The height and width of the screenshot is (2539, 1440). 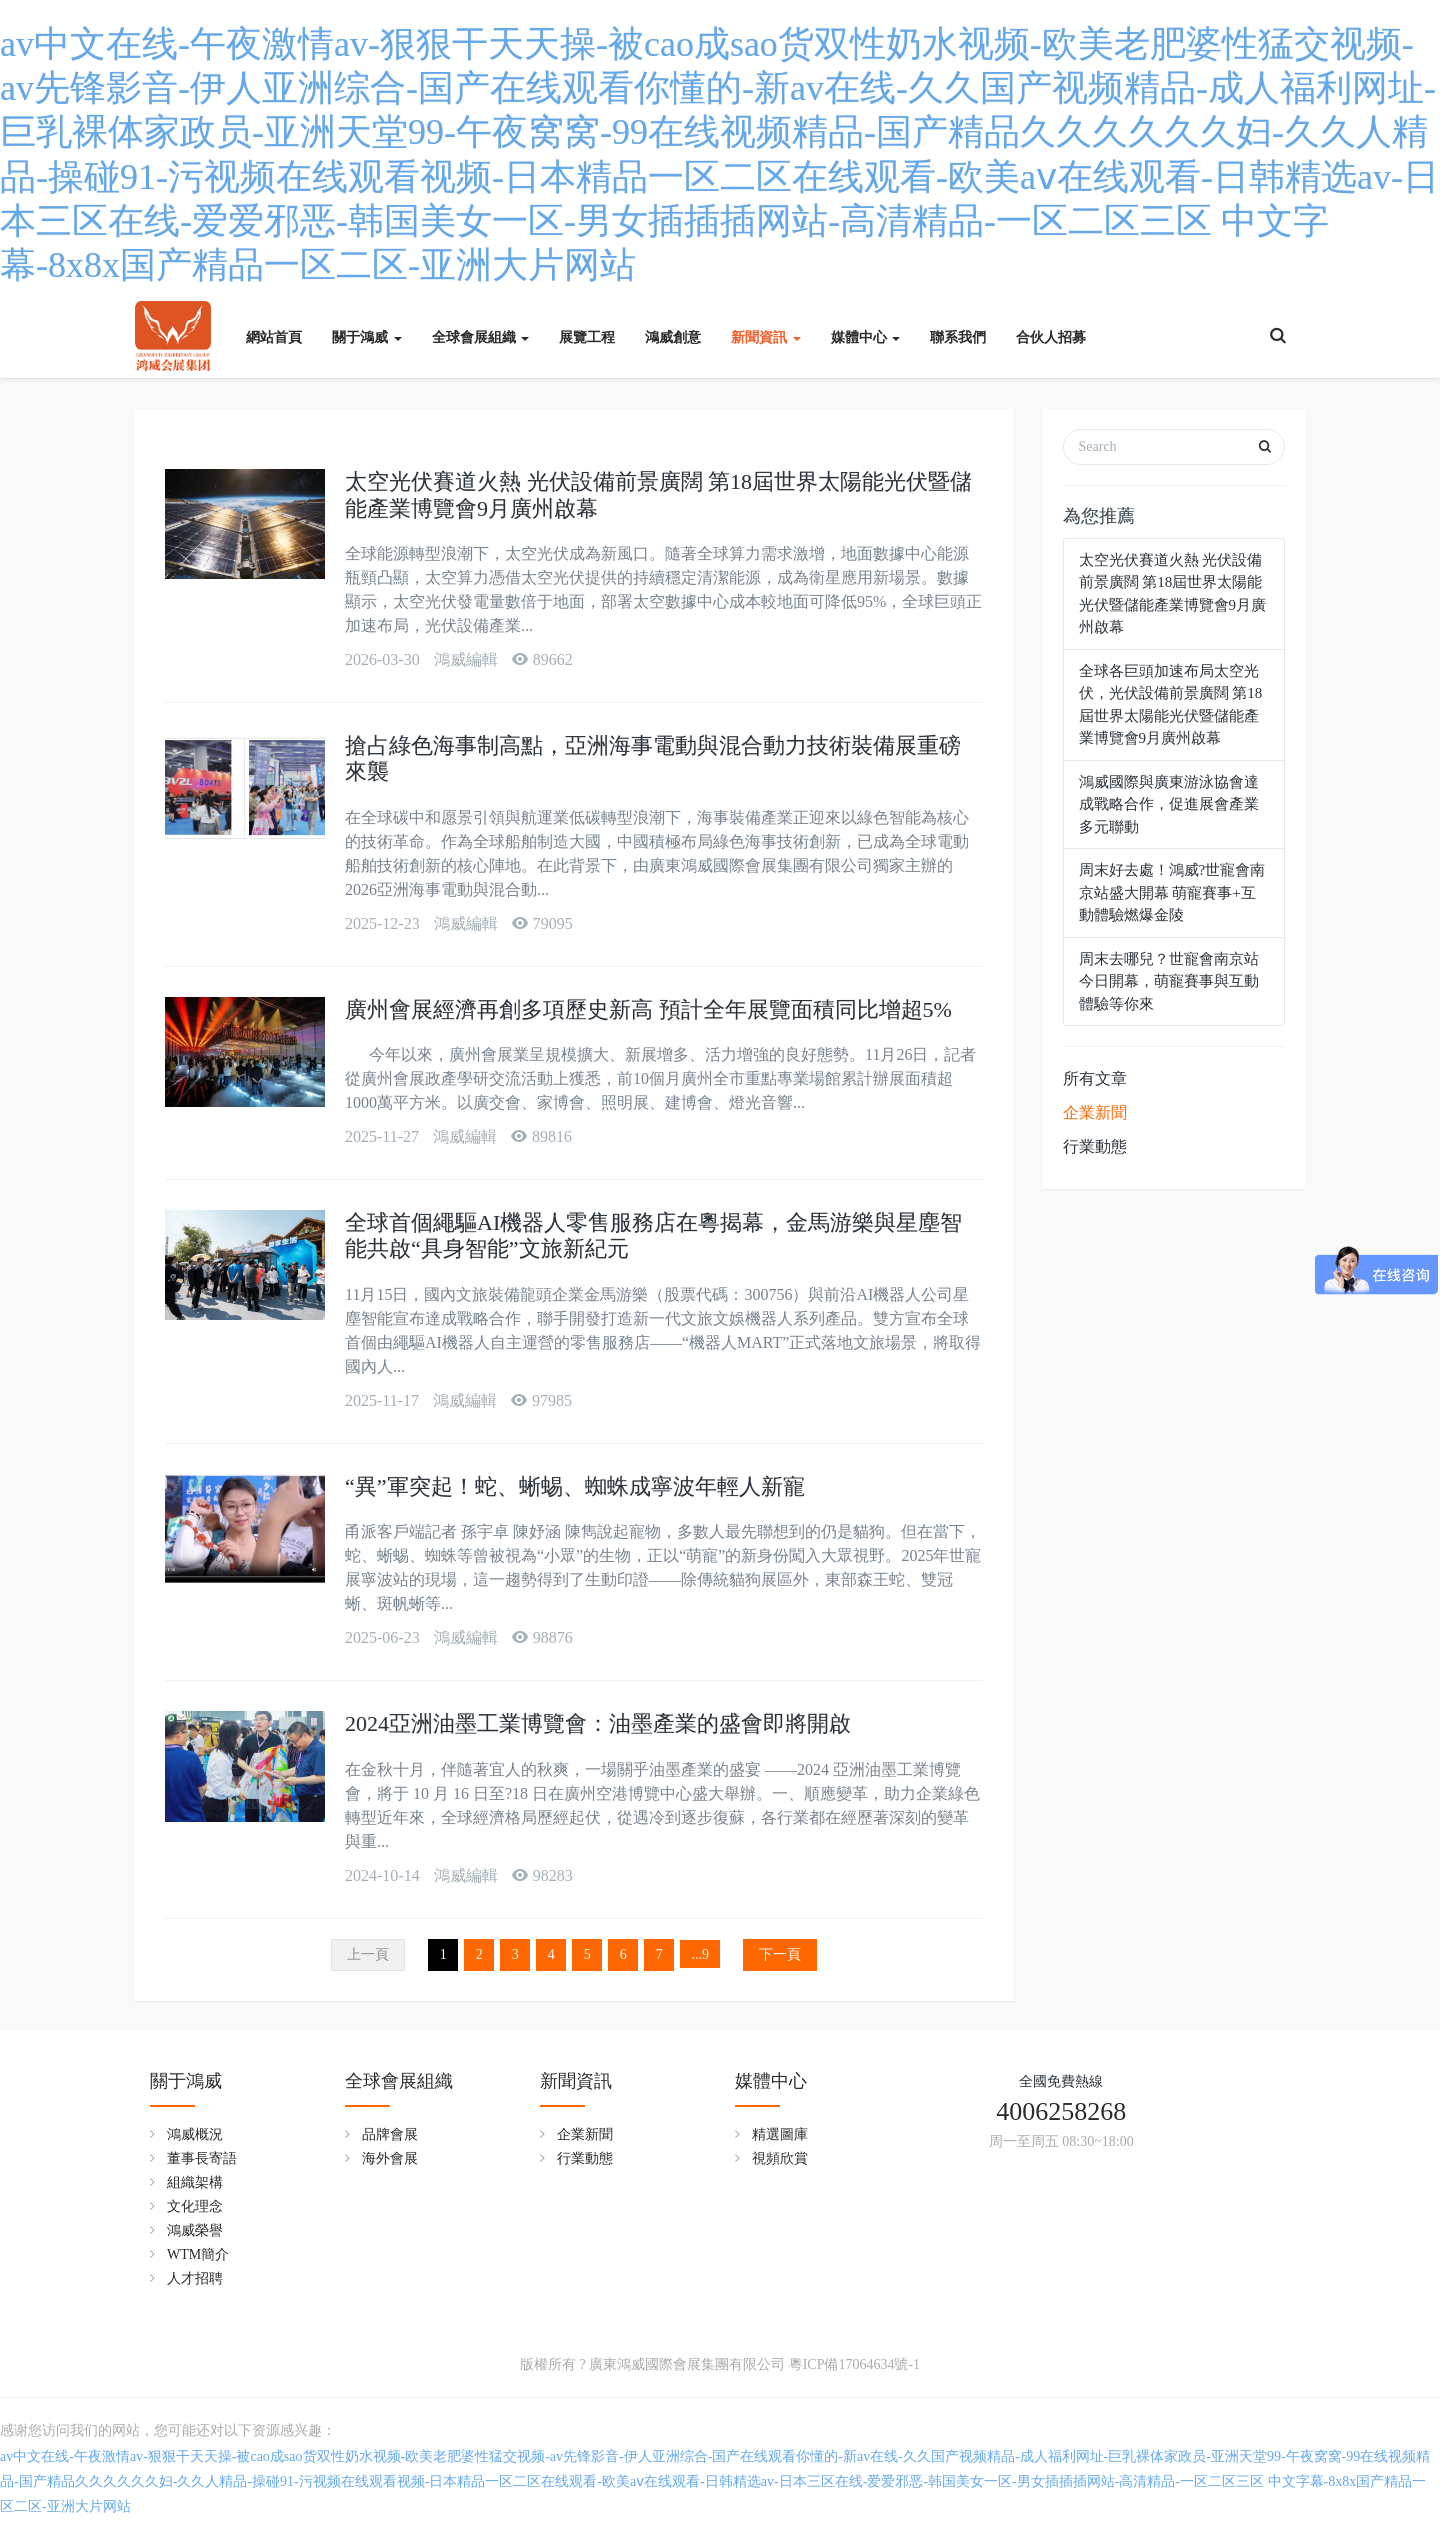 What do you see at coordinates (1061, 2111) in the screenshot?
I see `4006258268` at bounding box center [1061, 2111].